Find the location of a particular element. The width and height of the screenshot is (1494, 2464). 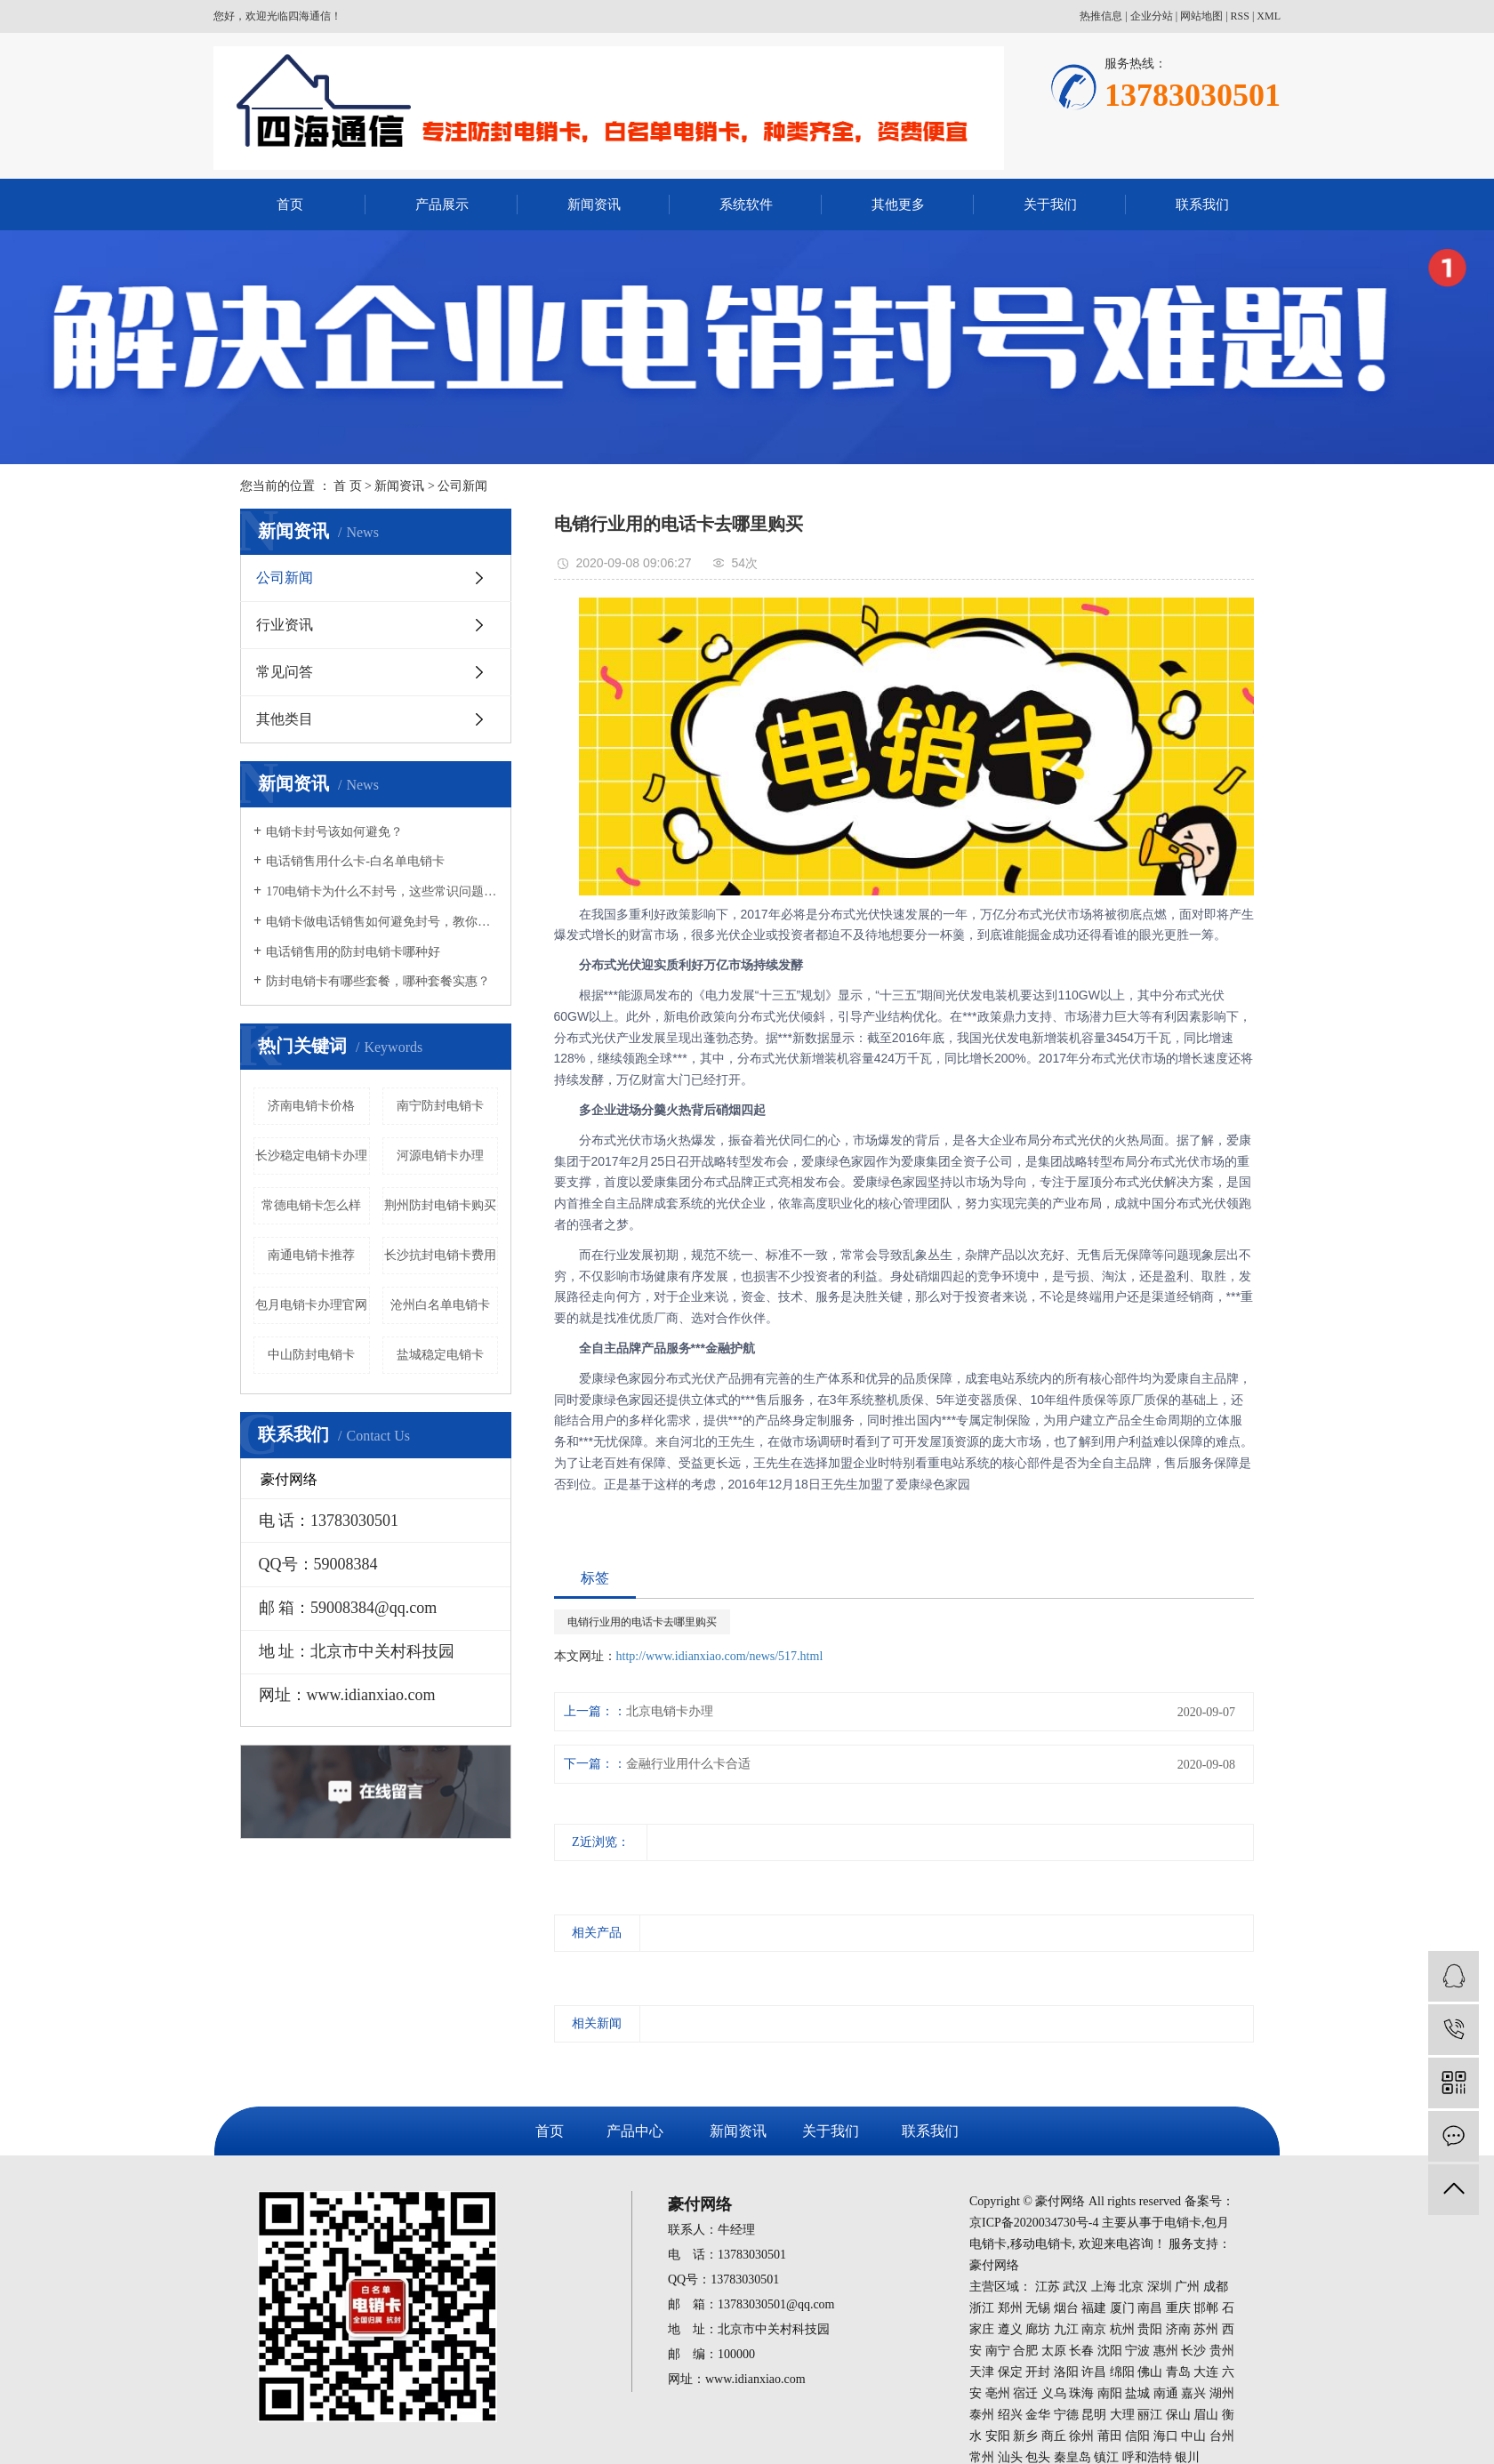

行业资讯 is located at coordinates (284, 624).